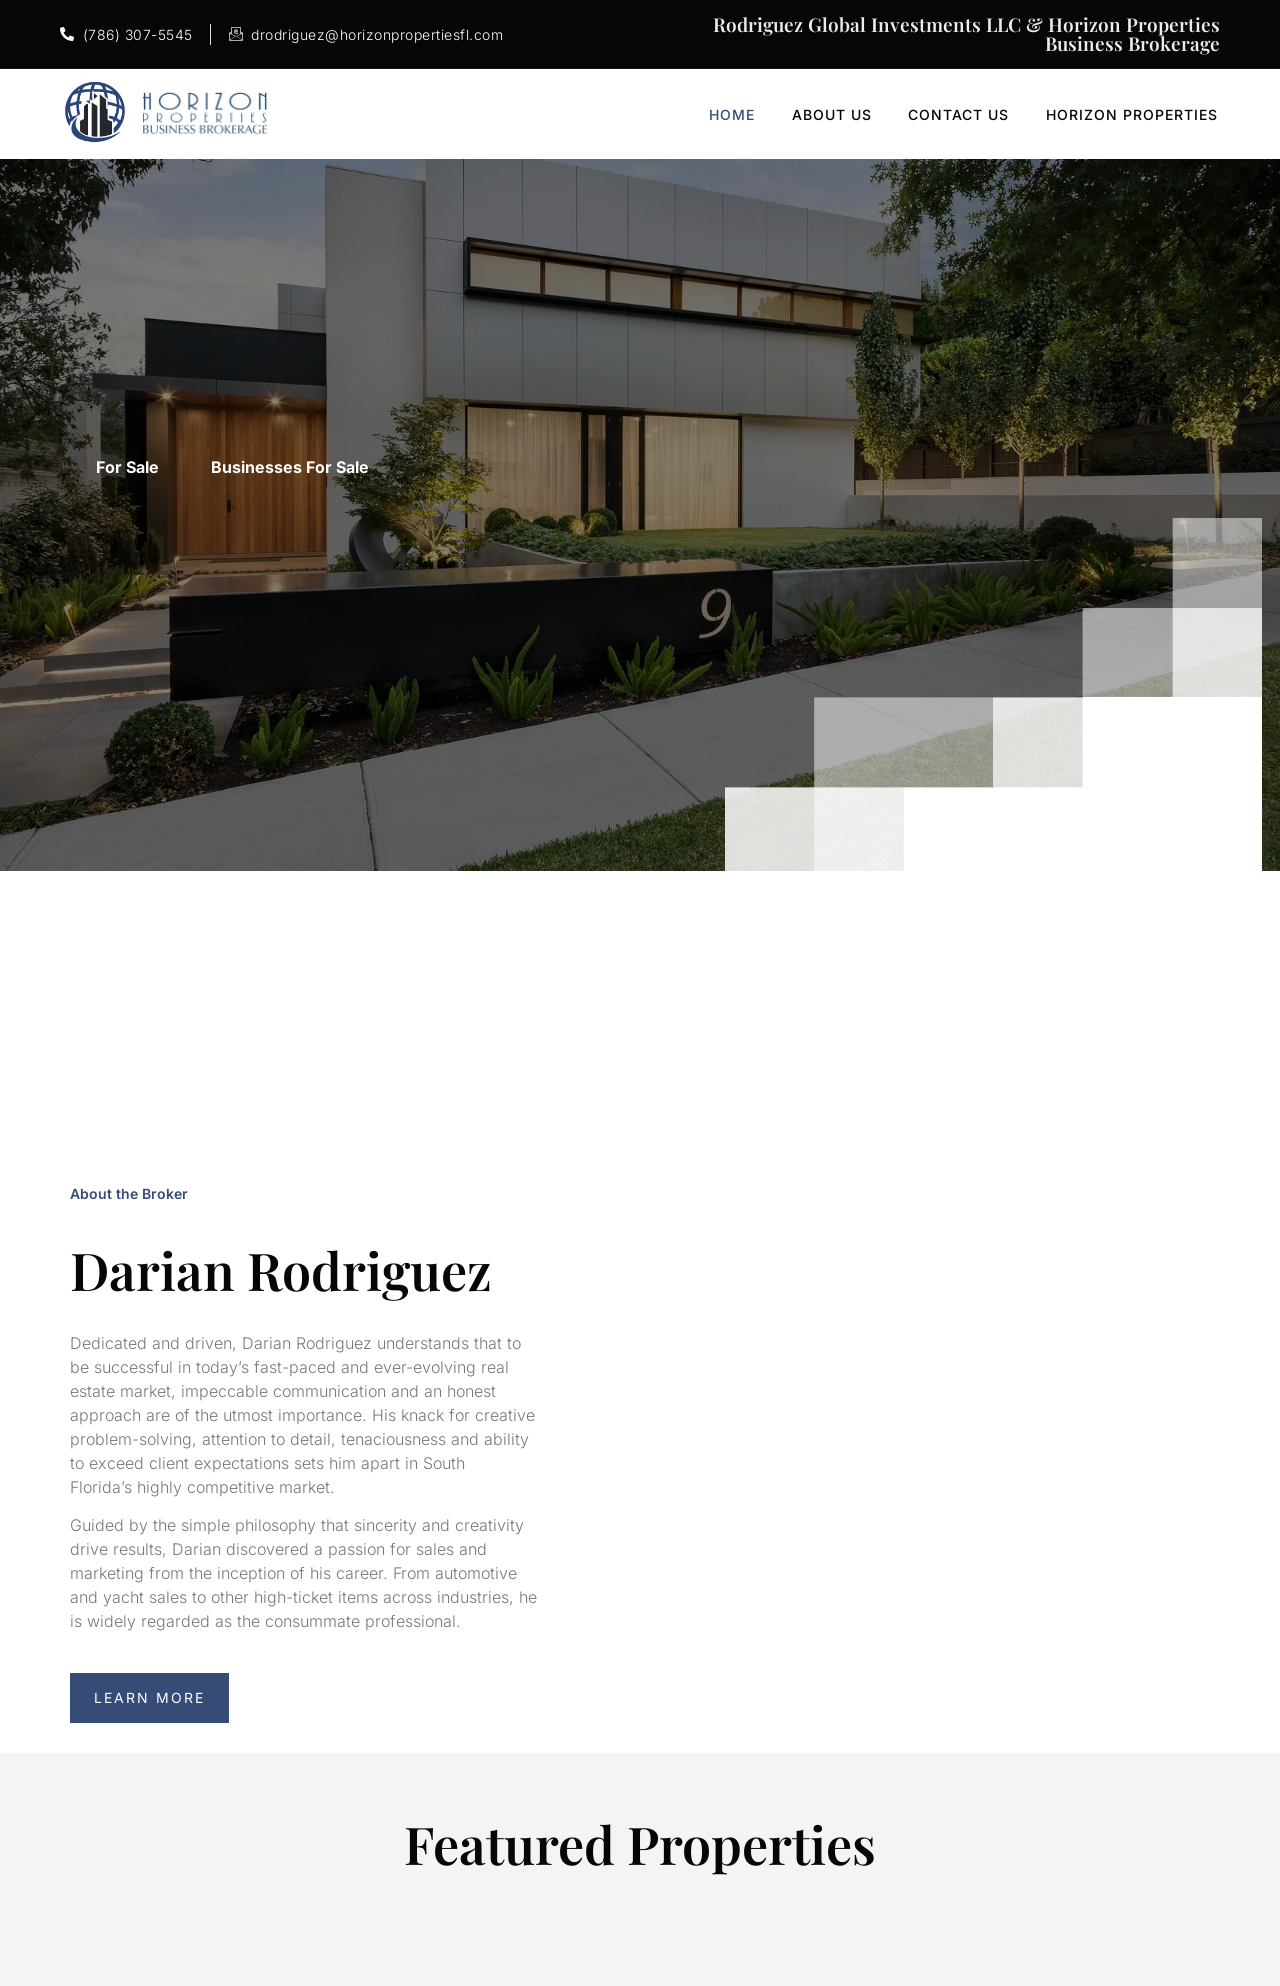  Describe the element at coordinates (1140, 114) in the screenshot. I see `Horizon Properties` at that location.